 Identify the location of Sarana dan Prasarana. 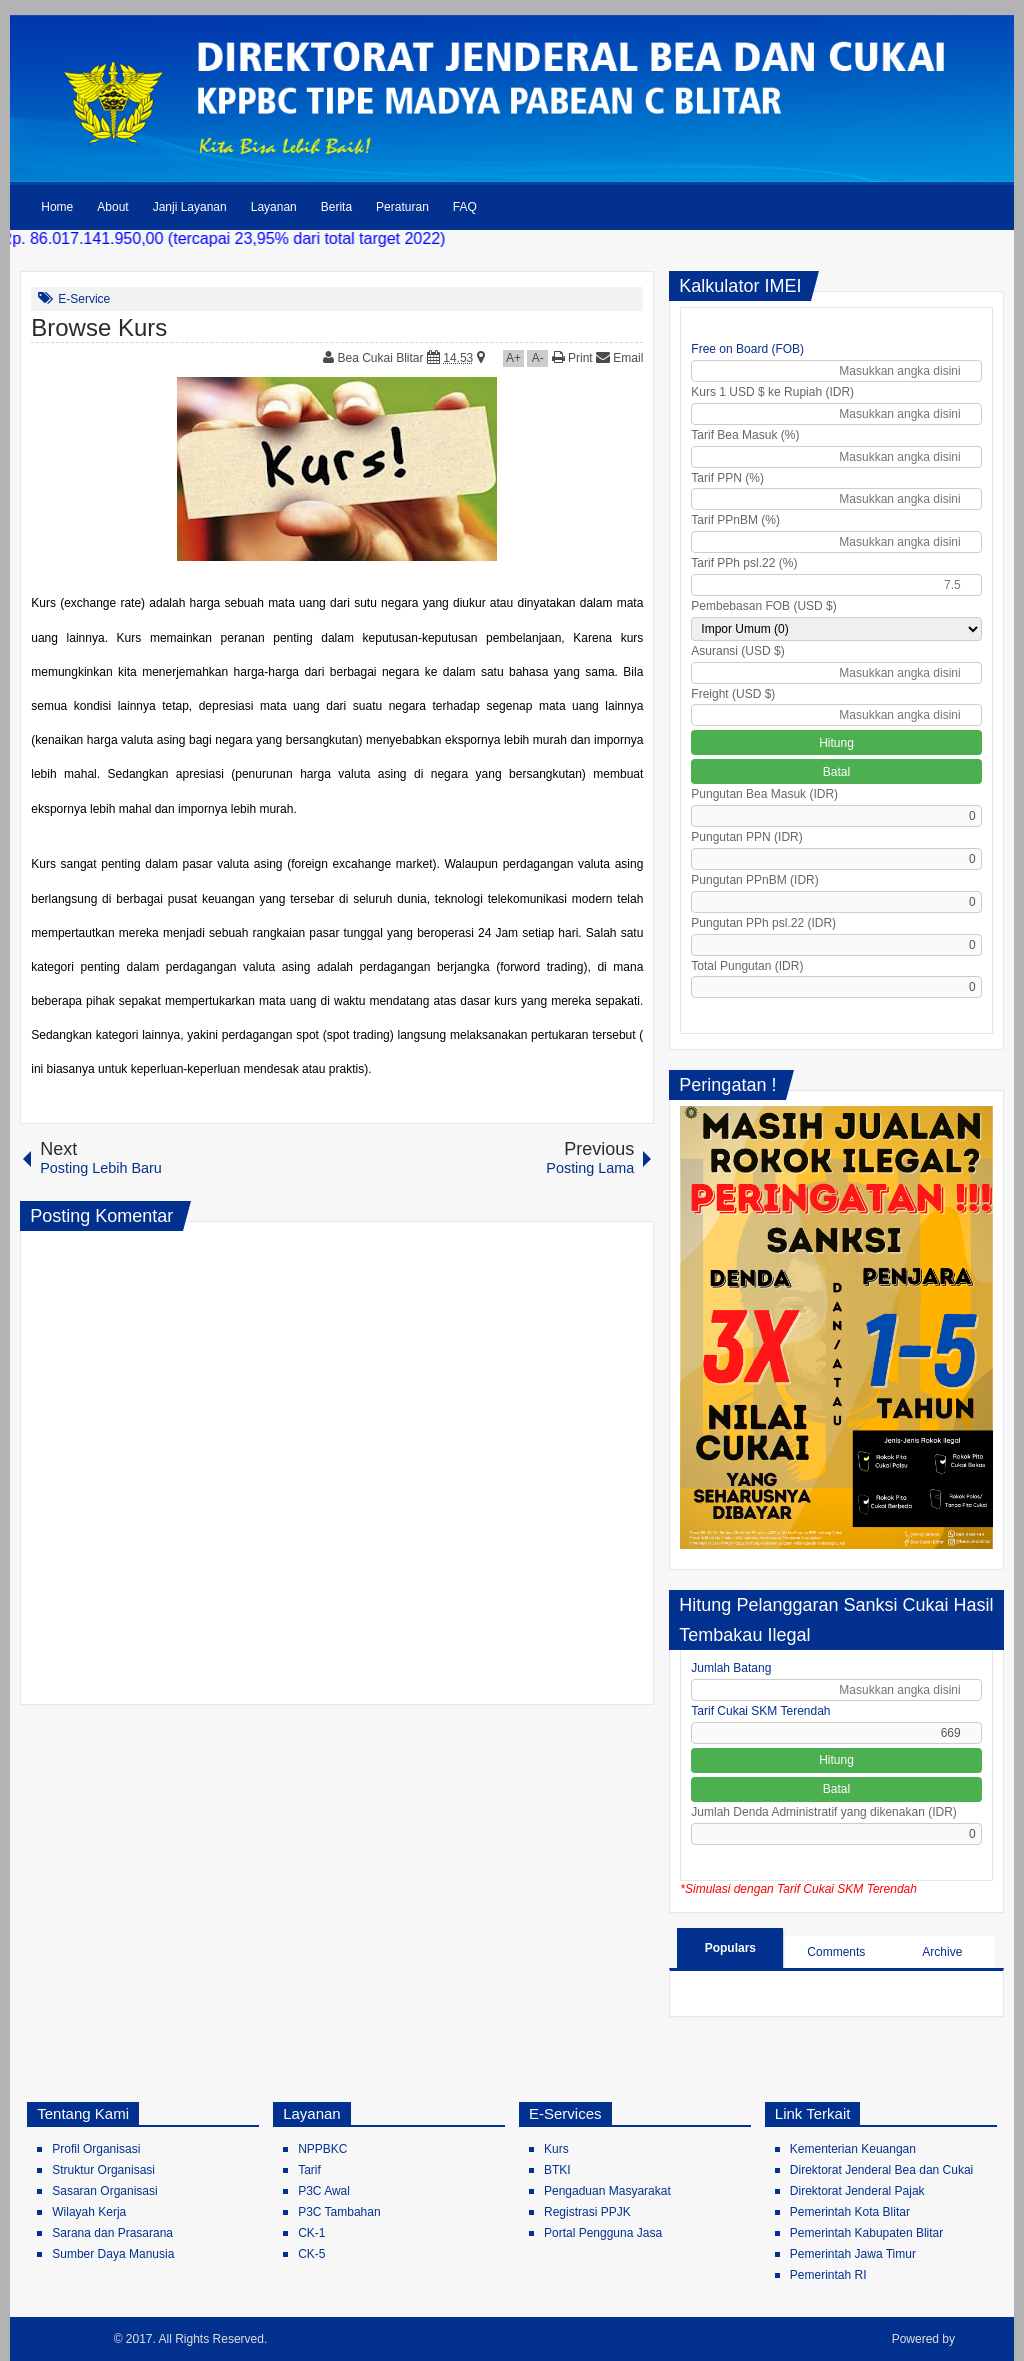
(112, 2233).